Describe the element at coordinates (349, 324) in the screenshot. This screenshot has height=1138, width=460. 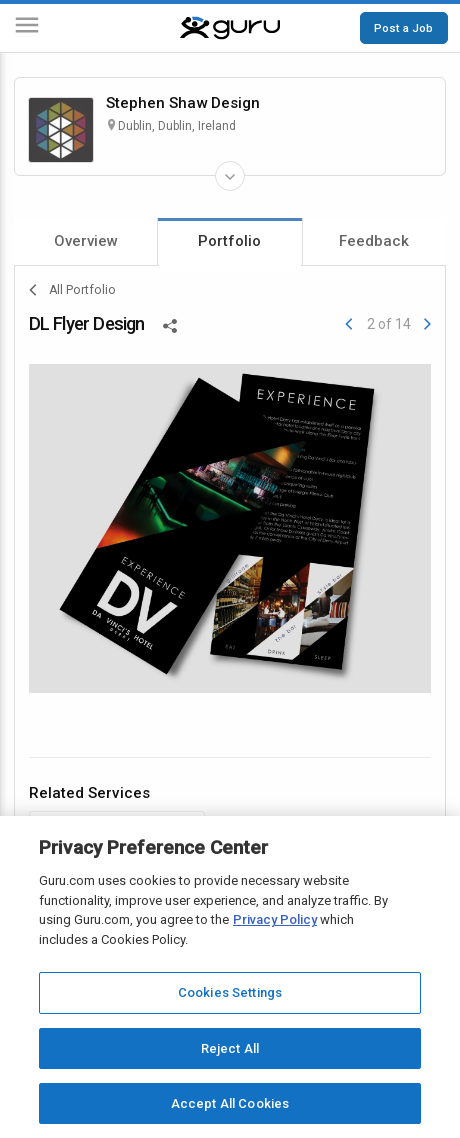
I see `[Previous]` at that location.